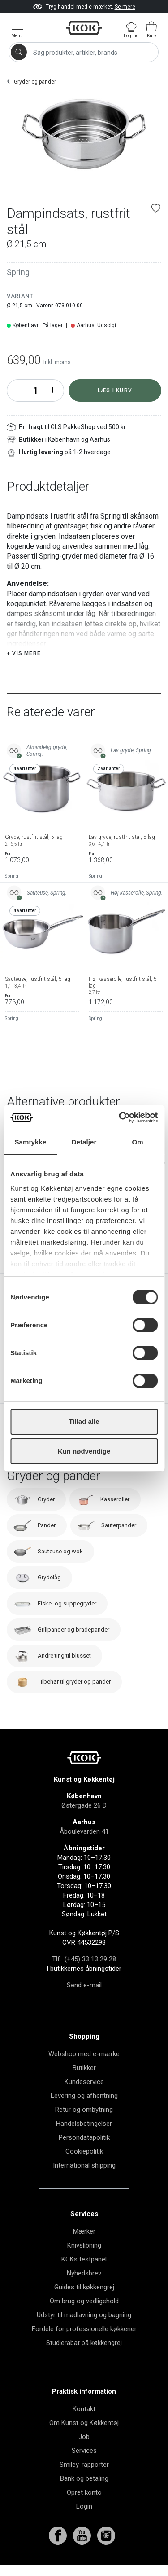 This screenshot has height=2576, width=168. Describe the element at coordinates (84, 2301) in the screenshot. I see `Om brug og vedligehold` at that location.